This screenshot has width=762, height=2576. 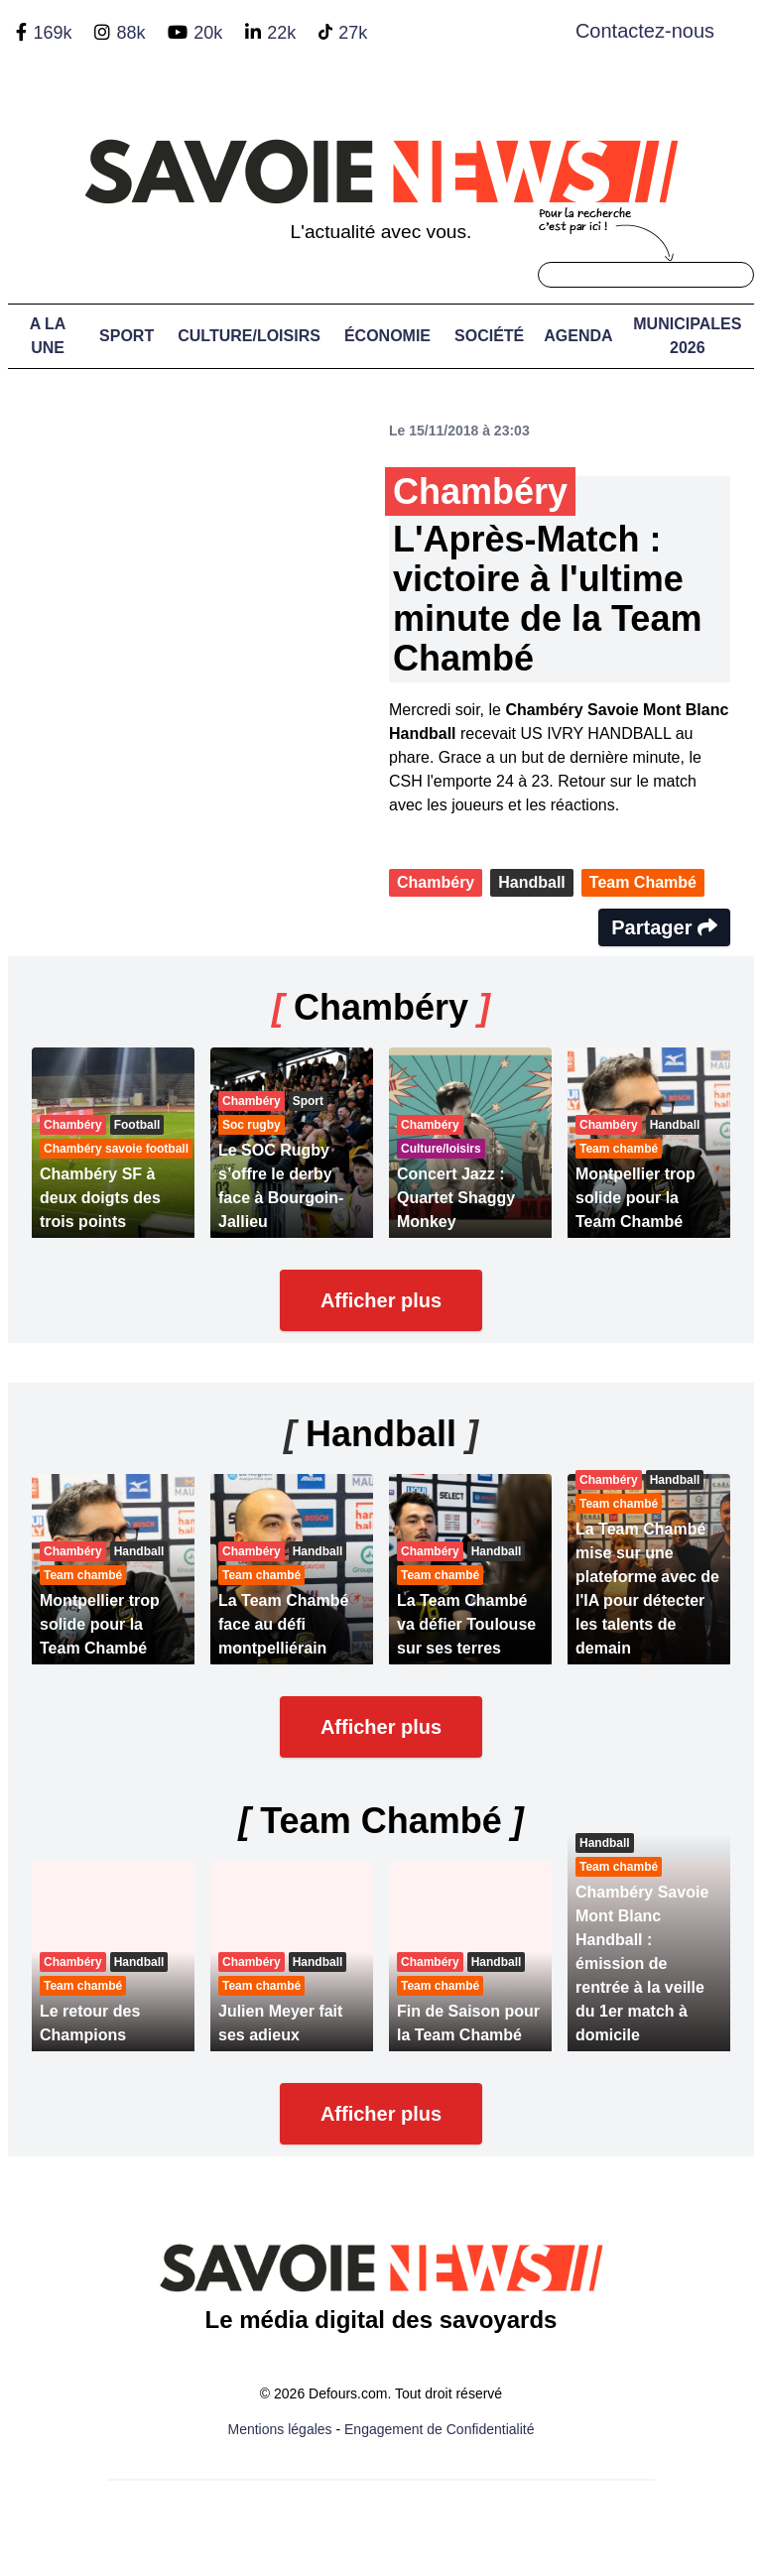 I want to click on Culture/Loisirs, so click(x=249, y=335).